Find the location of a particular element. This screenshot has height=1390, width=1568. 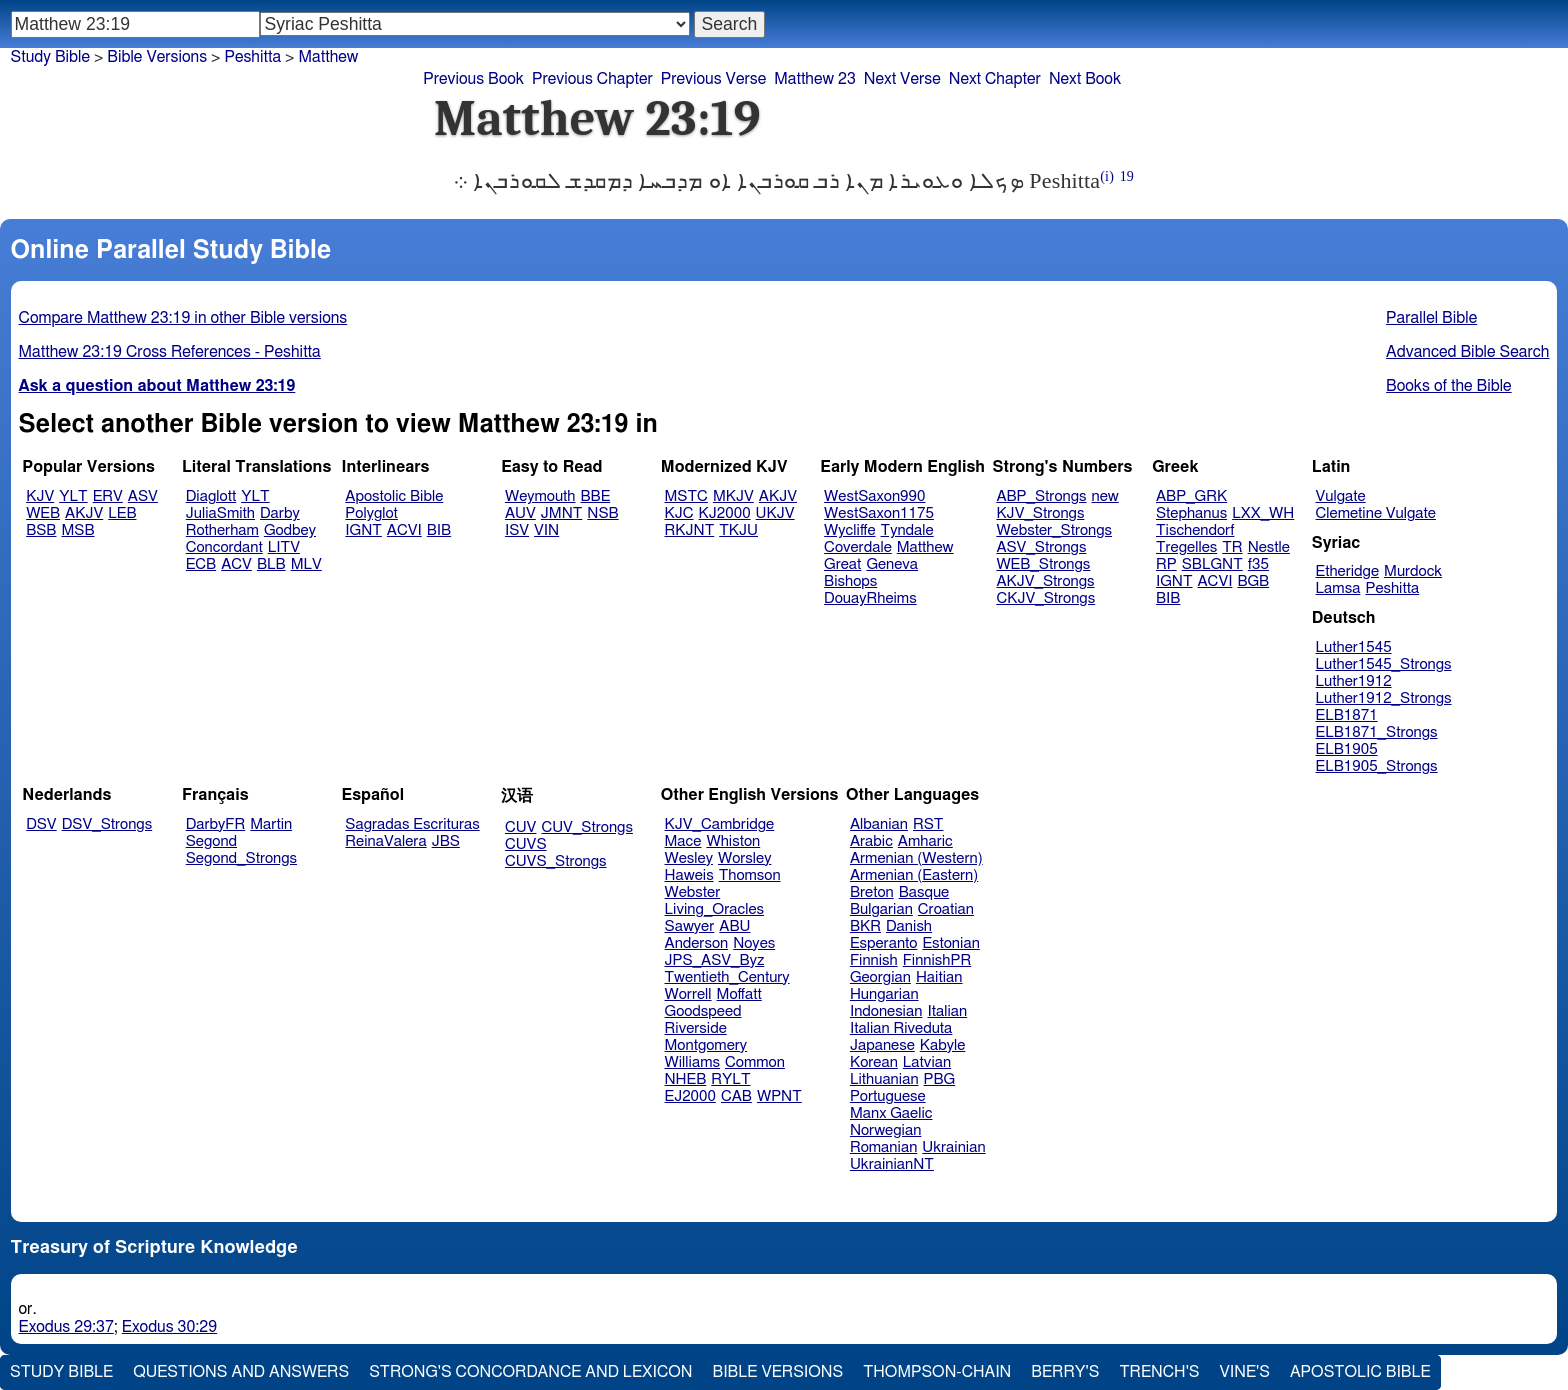

Great is located at coordinates (842, 564).